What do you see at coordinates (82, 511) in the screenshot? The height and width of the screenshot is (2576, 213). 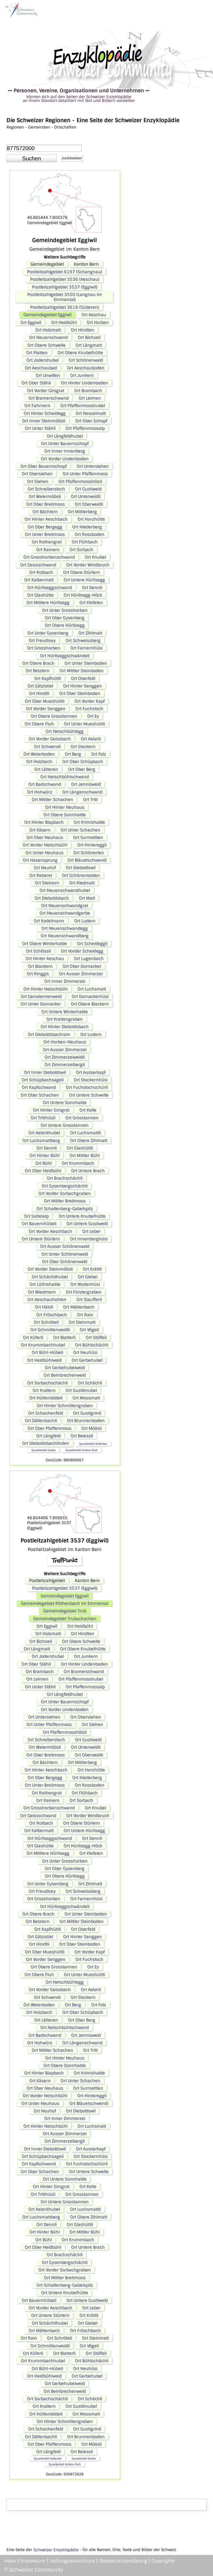 I see `Ort Mittlerberg` at bounding box center [82, 511].